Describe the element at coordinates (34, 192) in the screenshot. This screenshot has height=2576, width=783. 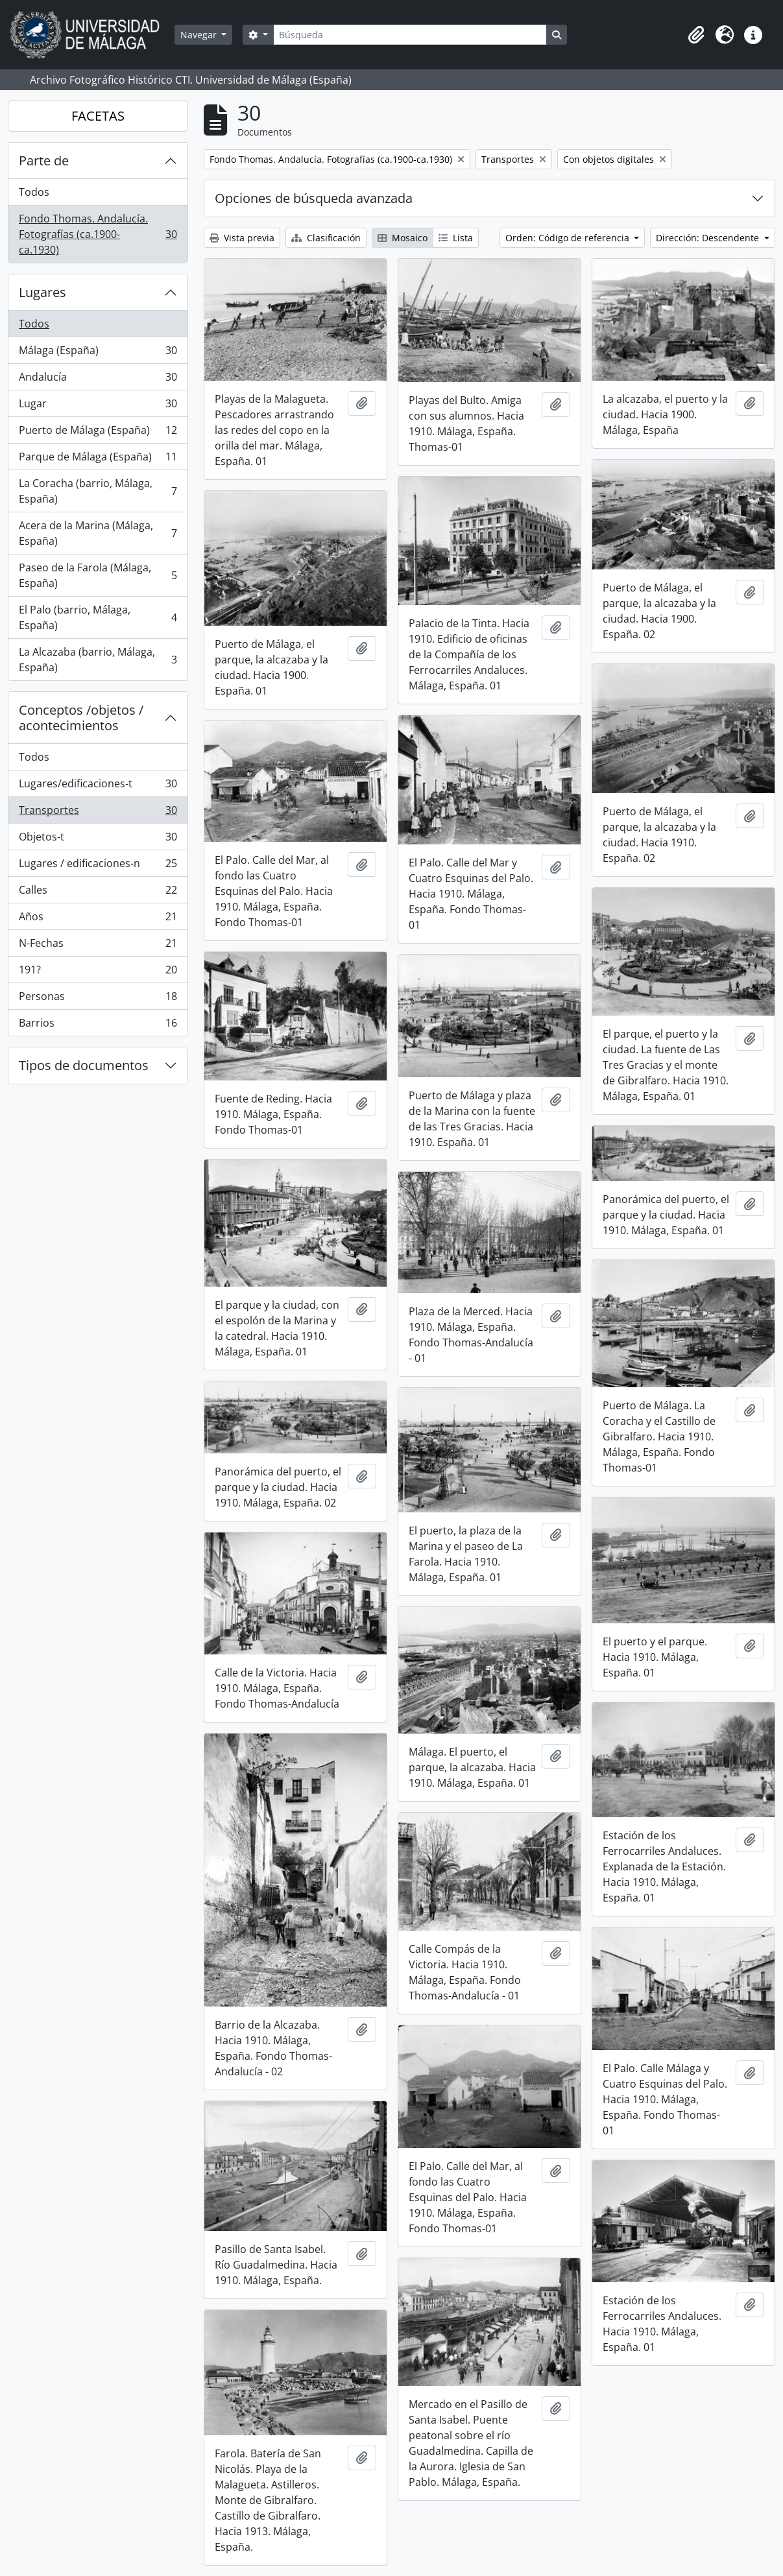
I see `Todos` at that location.